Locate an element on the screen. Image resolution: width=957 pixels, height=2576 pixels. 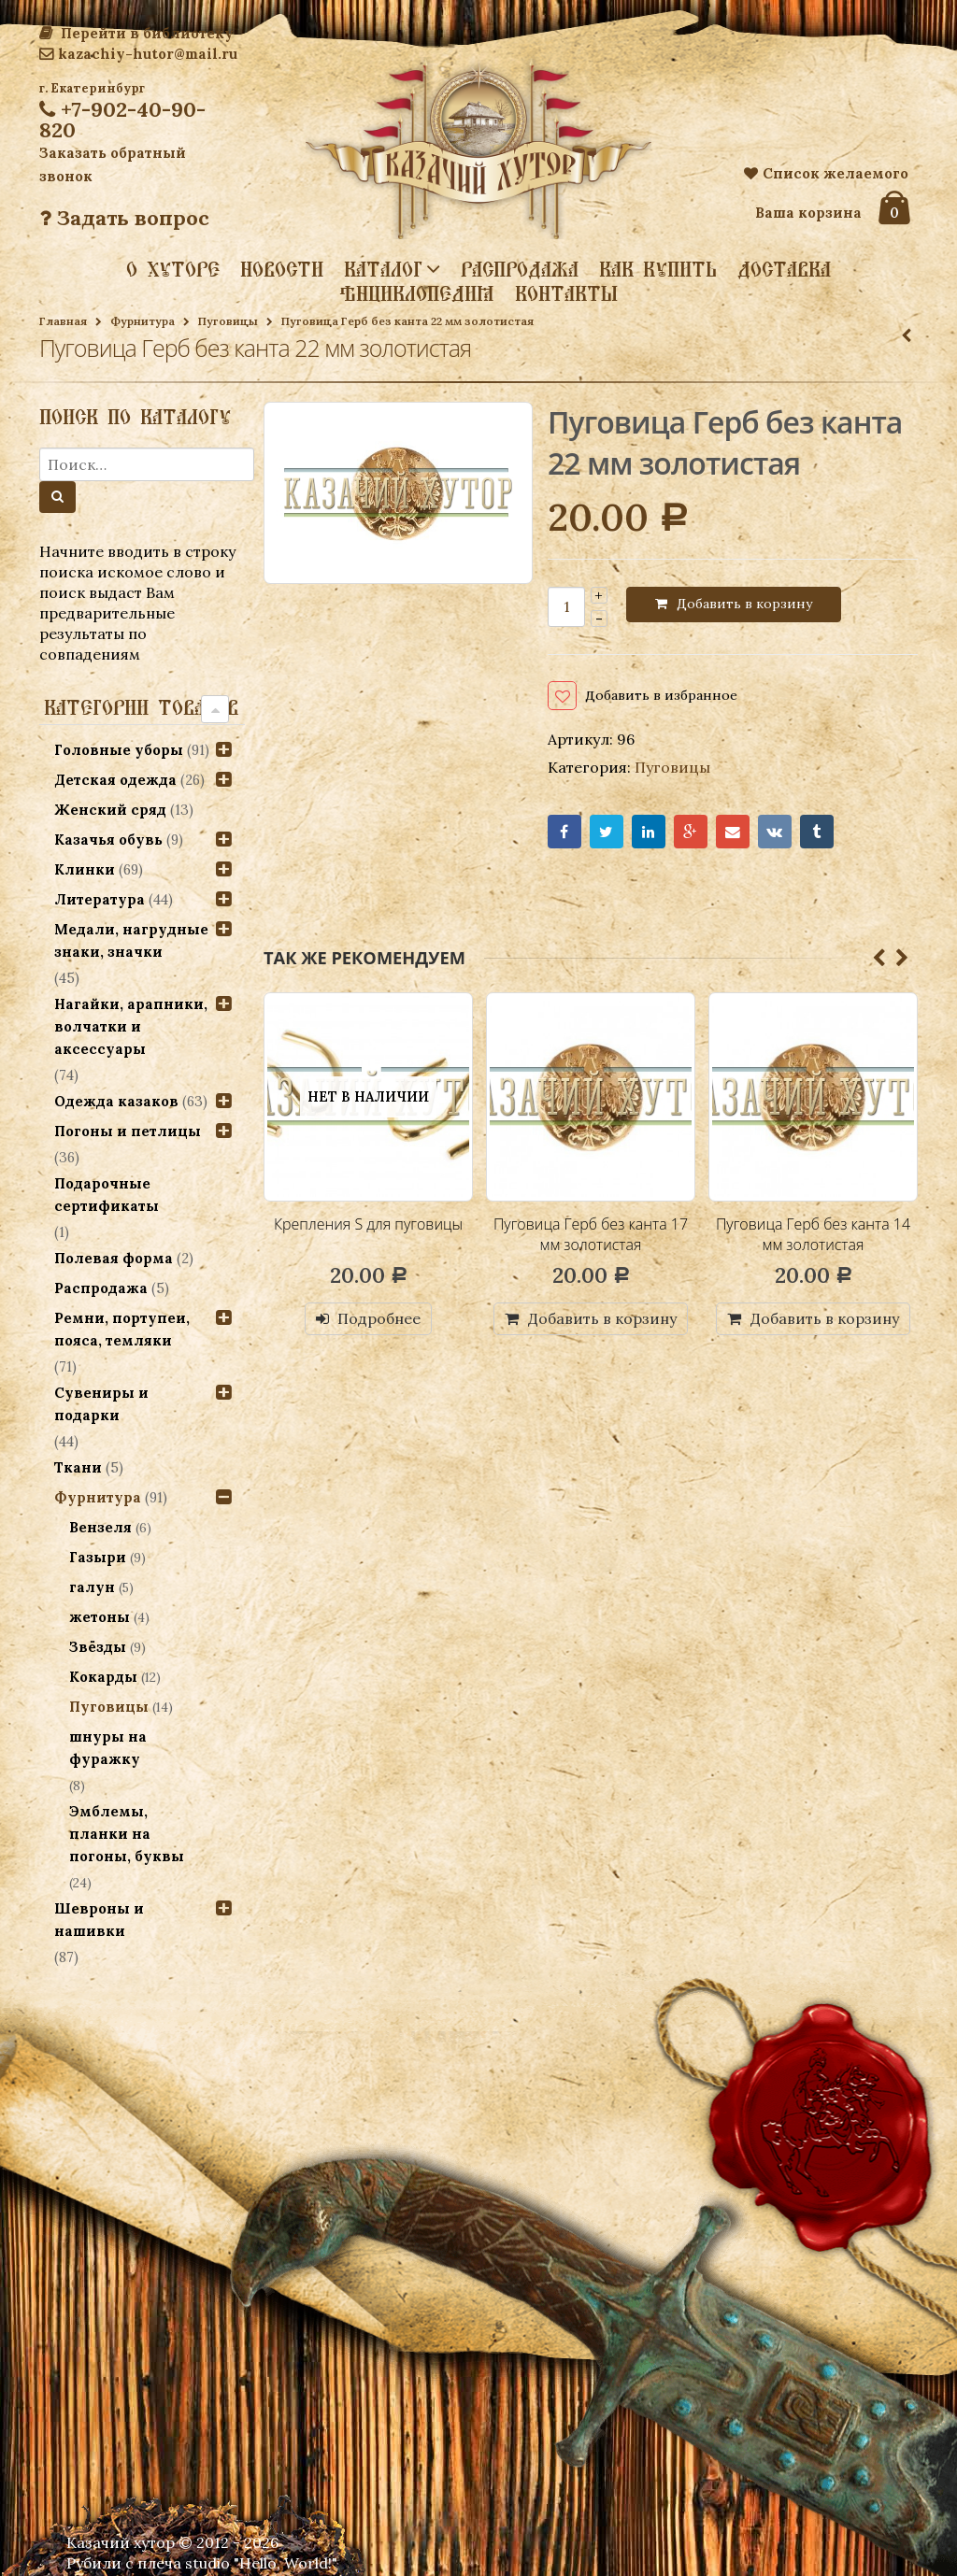
Подарочные сертификаты is located at coordinates (106, 1194).